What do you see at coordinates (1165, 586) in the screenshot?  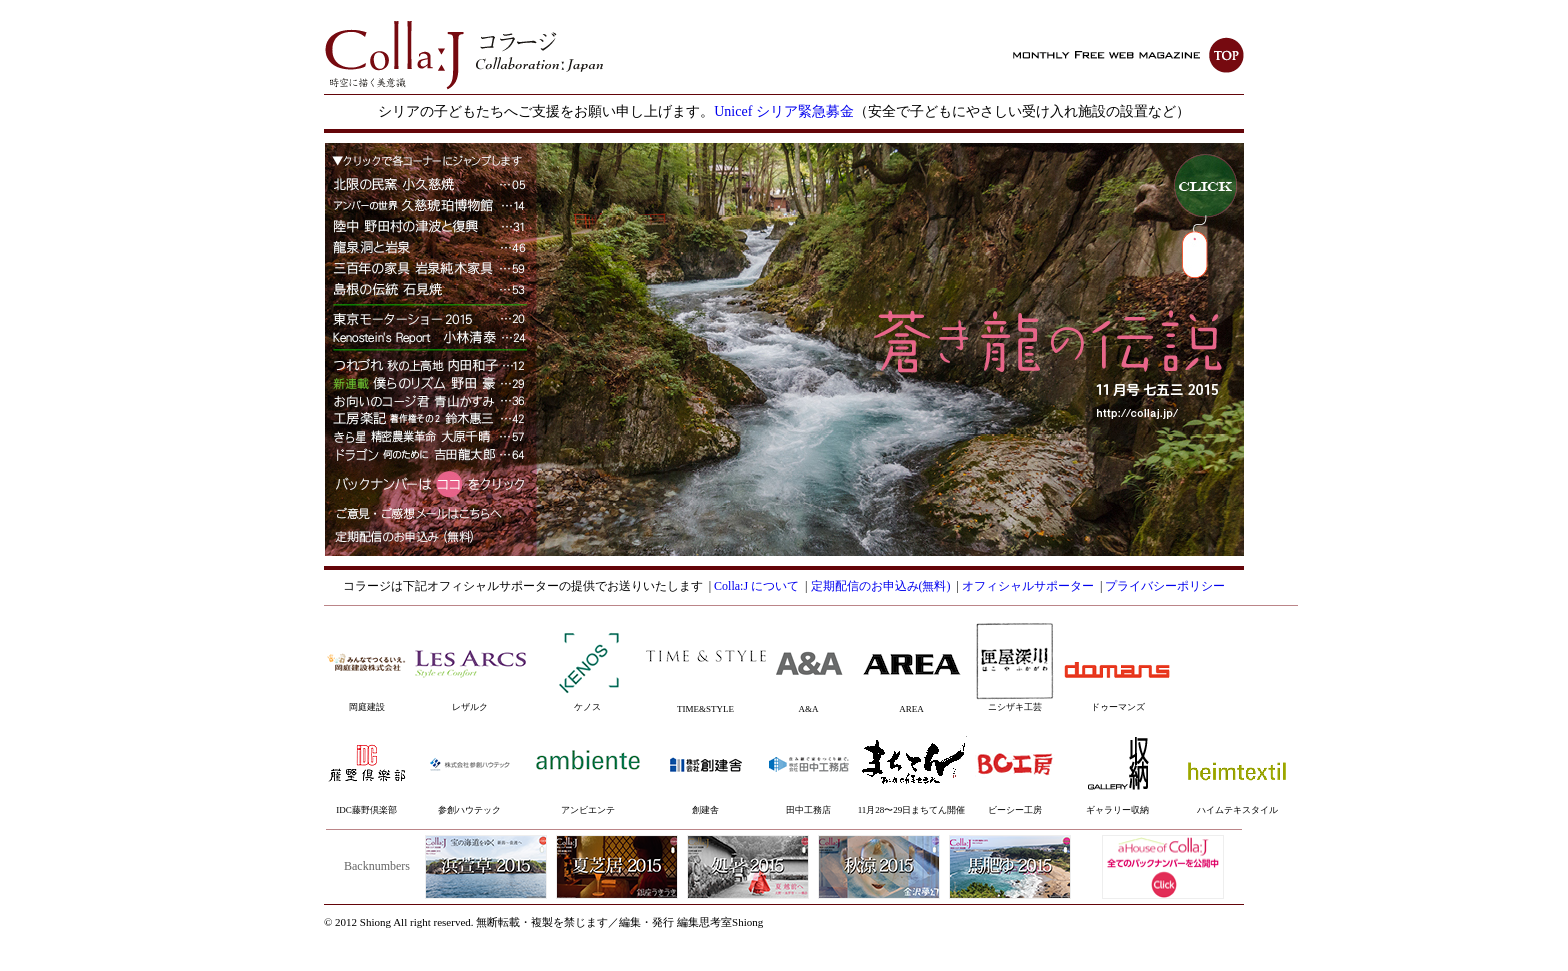 I see `プライバシーポリシー` at bounding box center [1165, 586].